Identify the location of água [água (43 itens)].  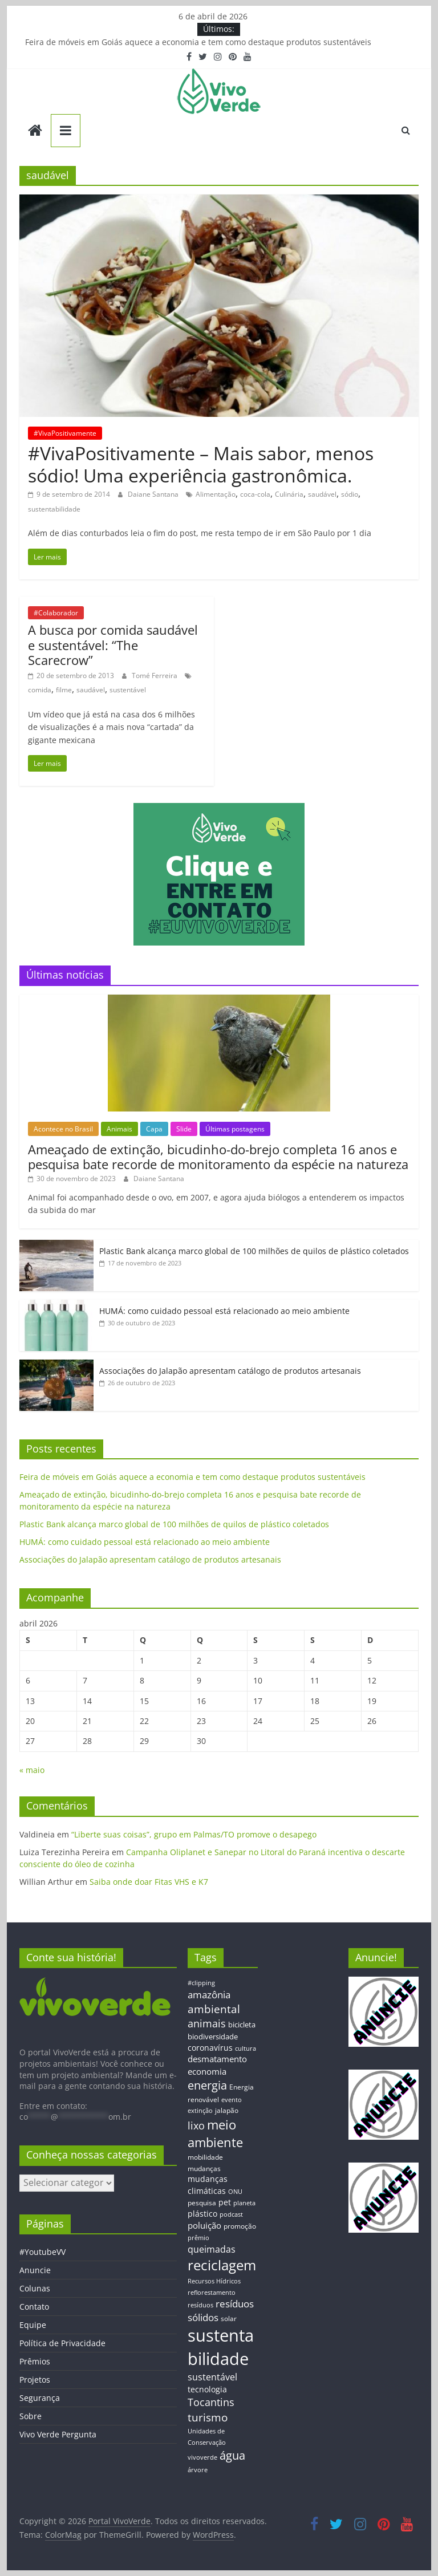
(232, 2455).